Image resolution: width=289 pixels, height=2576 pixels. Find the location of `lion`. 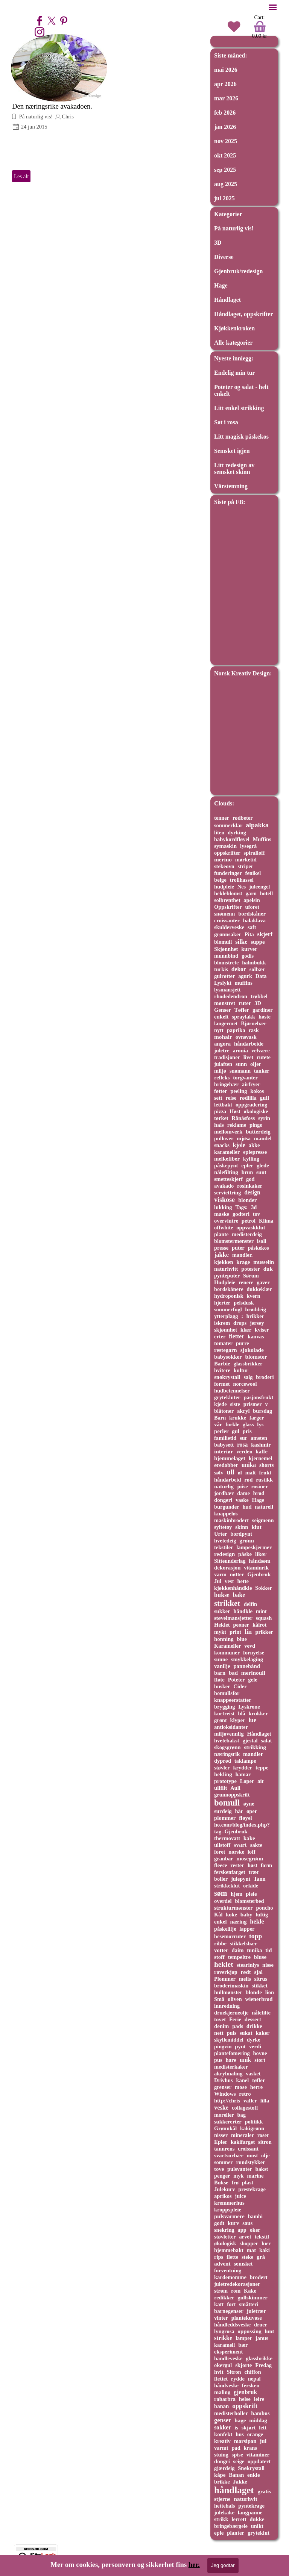

lion is located at coordinates (269, 1992).